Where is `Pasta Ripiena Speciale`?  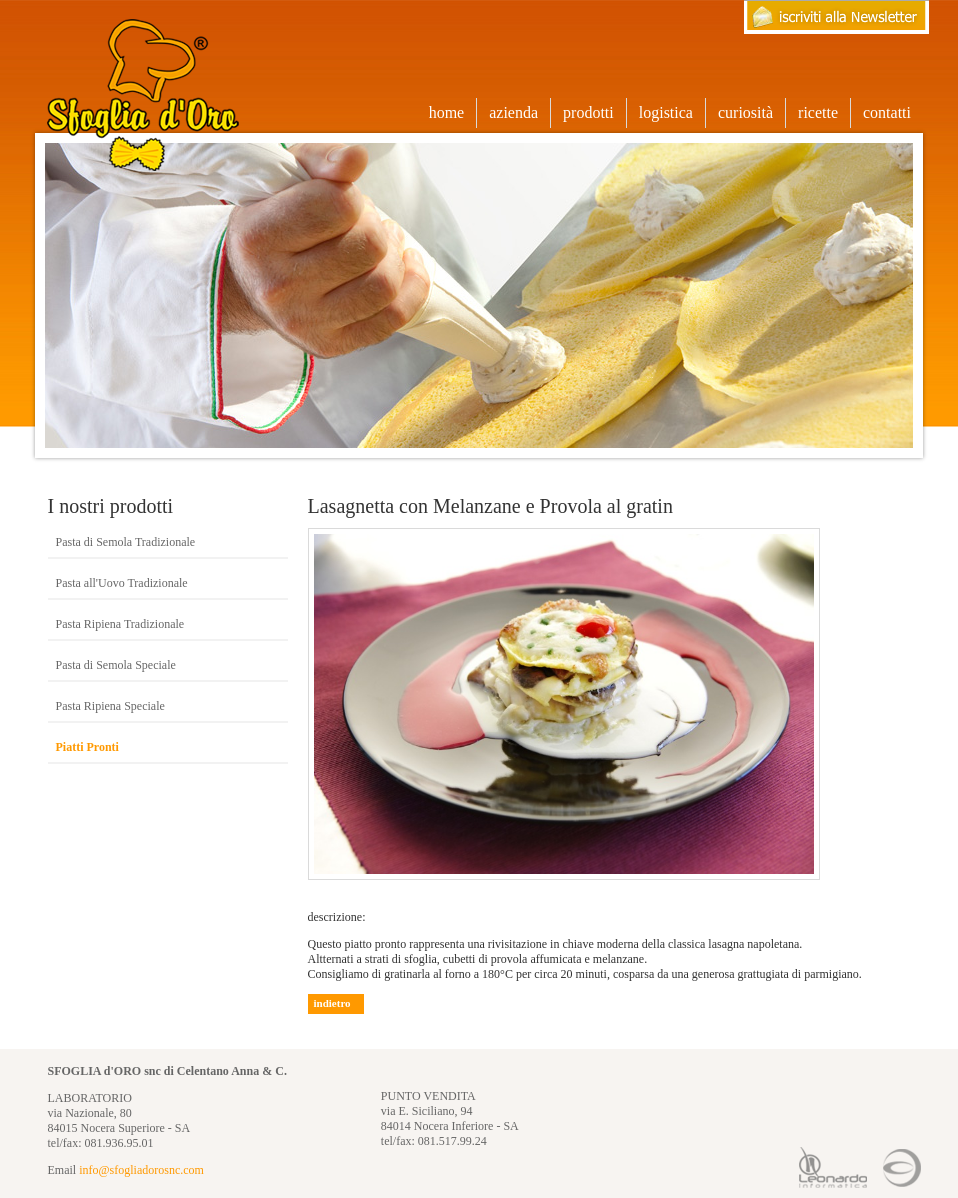
Pasta Ripiena Speciale is located at coordinates (110, 706).